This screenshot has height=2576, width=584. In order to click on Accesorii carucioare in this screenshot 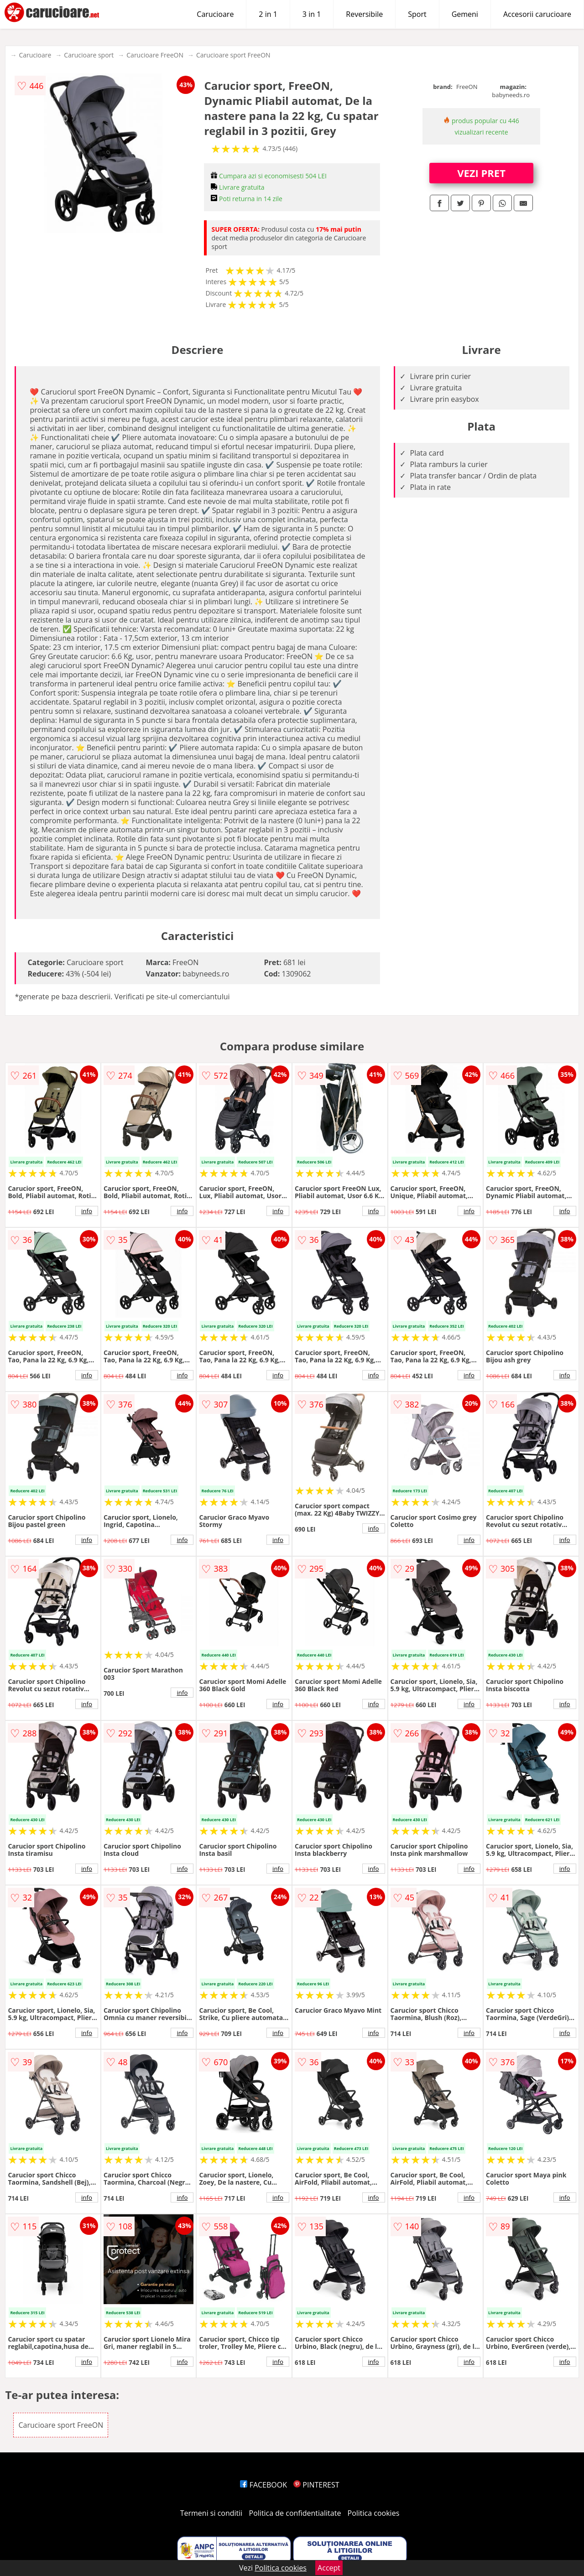, I will do `click(537, 14)`.